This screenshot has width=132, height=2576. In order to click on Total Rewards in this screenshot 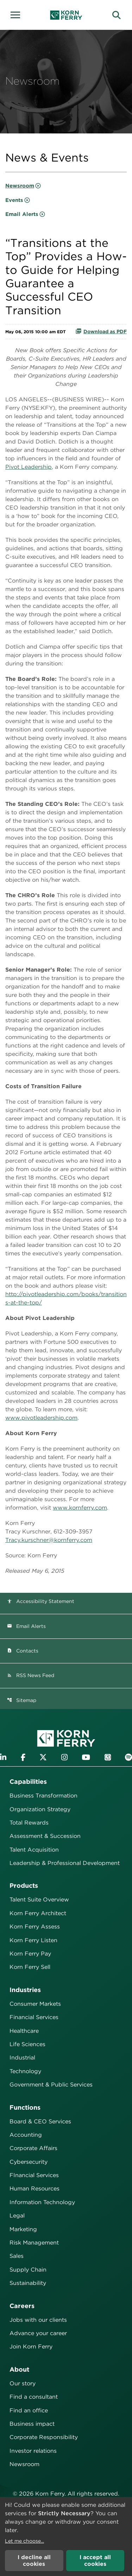, I will do `click(29, 1822)`.